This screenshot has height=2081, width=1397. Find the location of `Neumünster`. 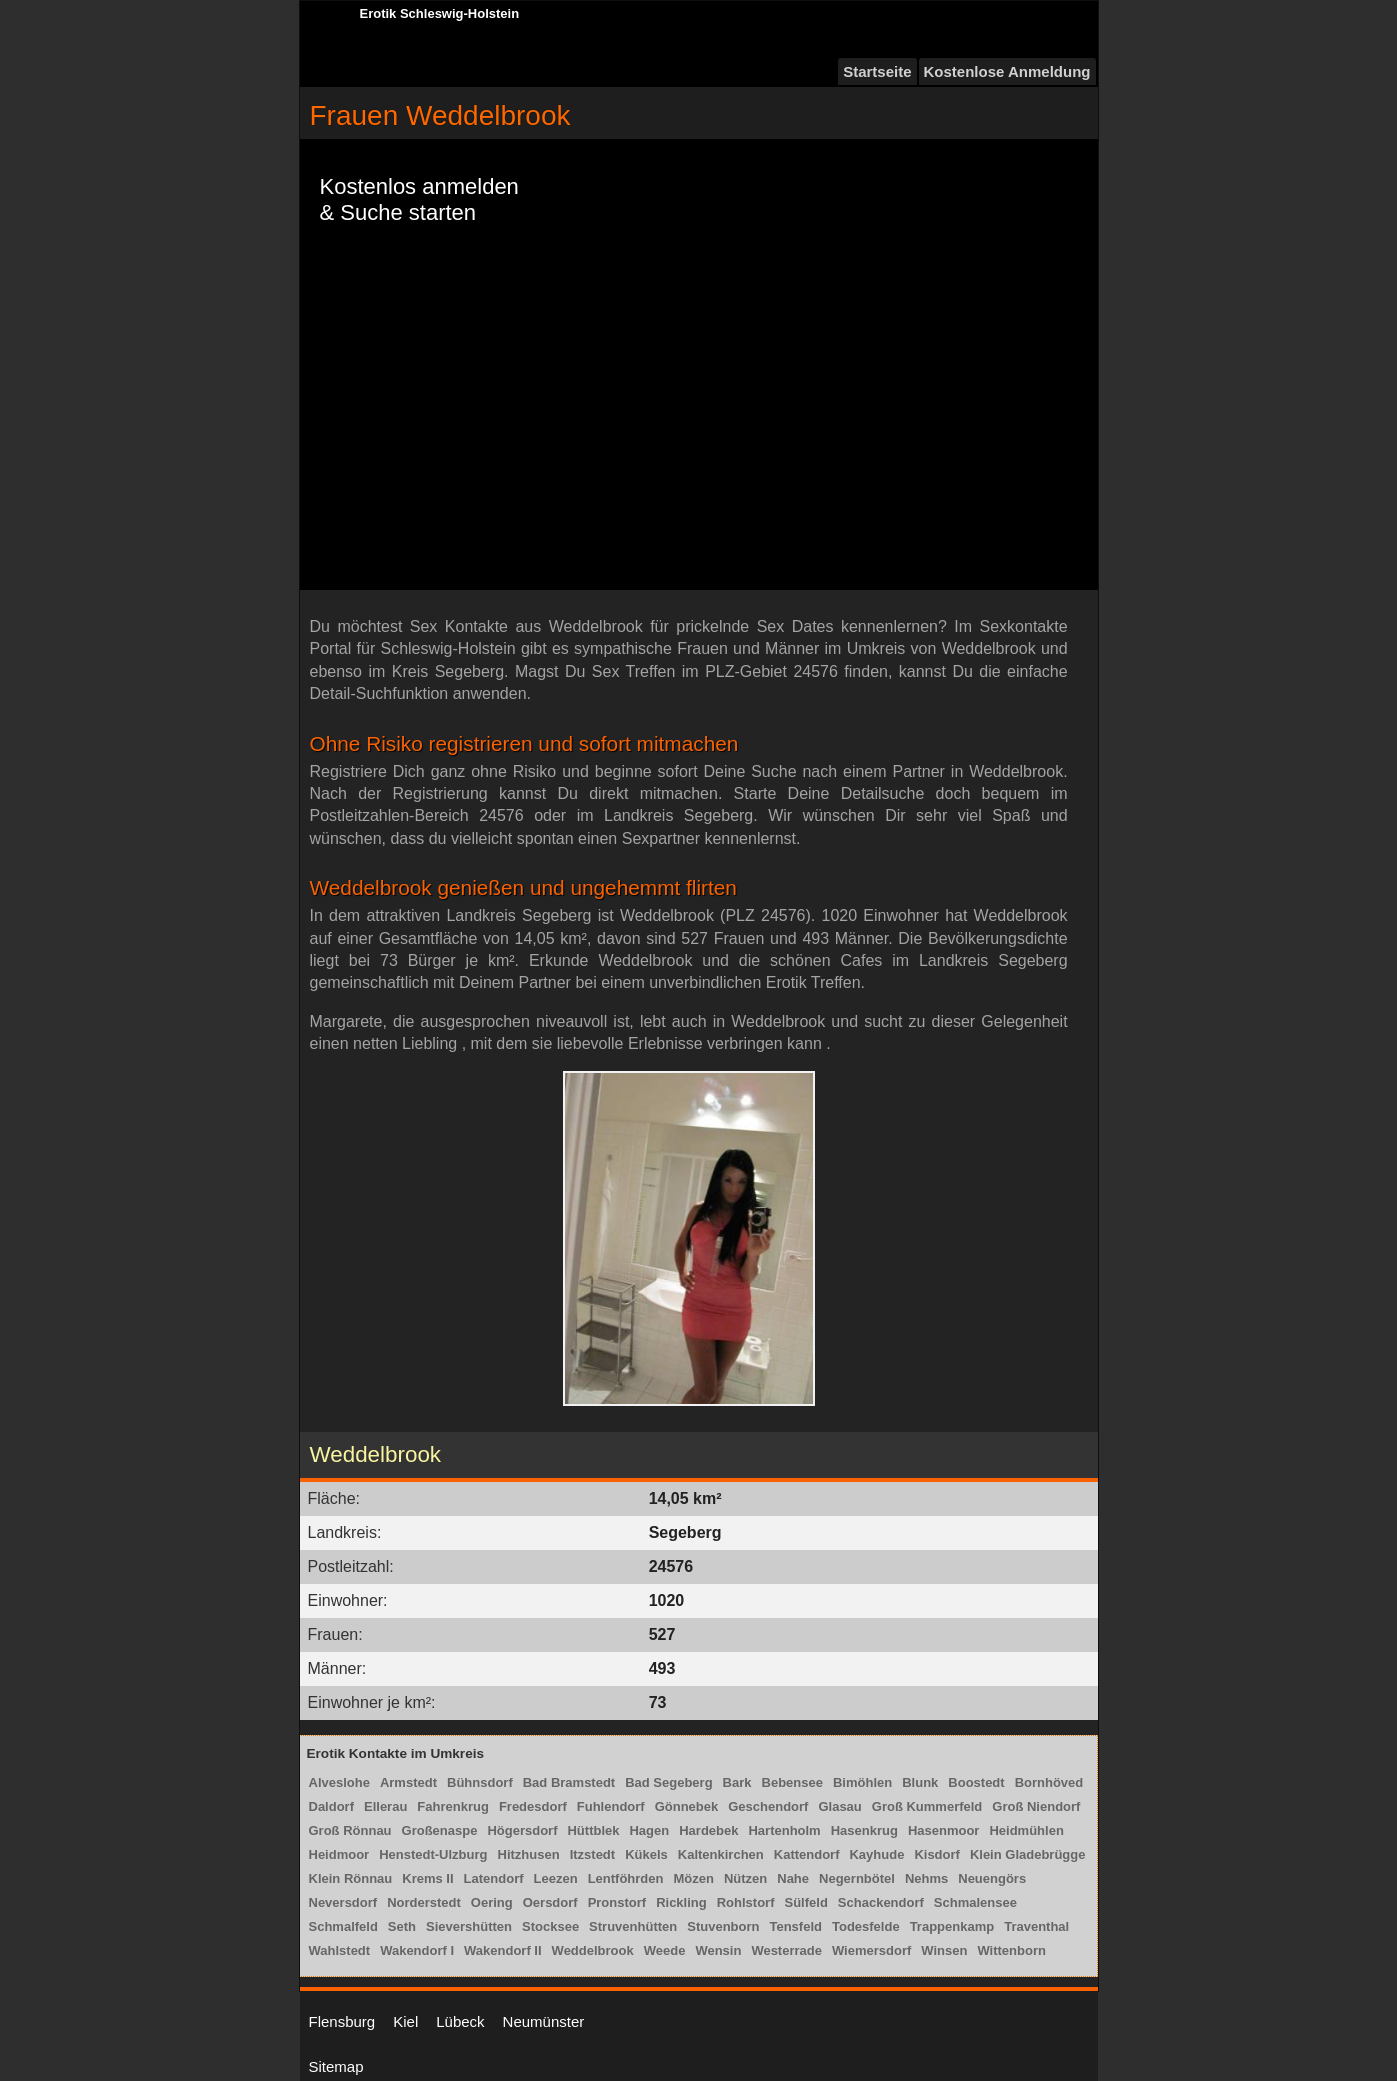

Neumünster is located at coordinates (544, 2021).